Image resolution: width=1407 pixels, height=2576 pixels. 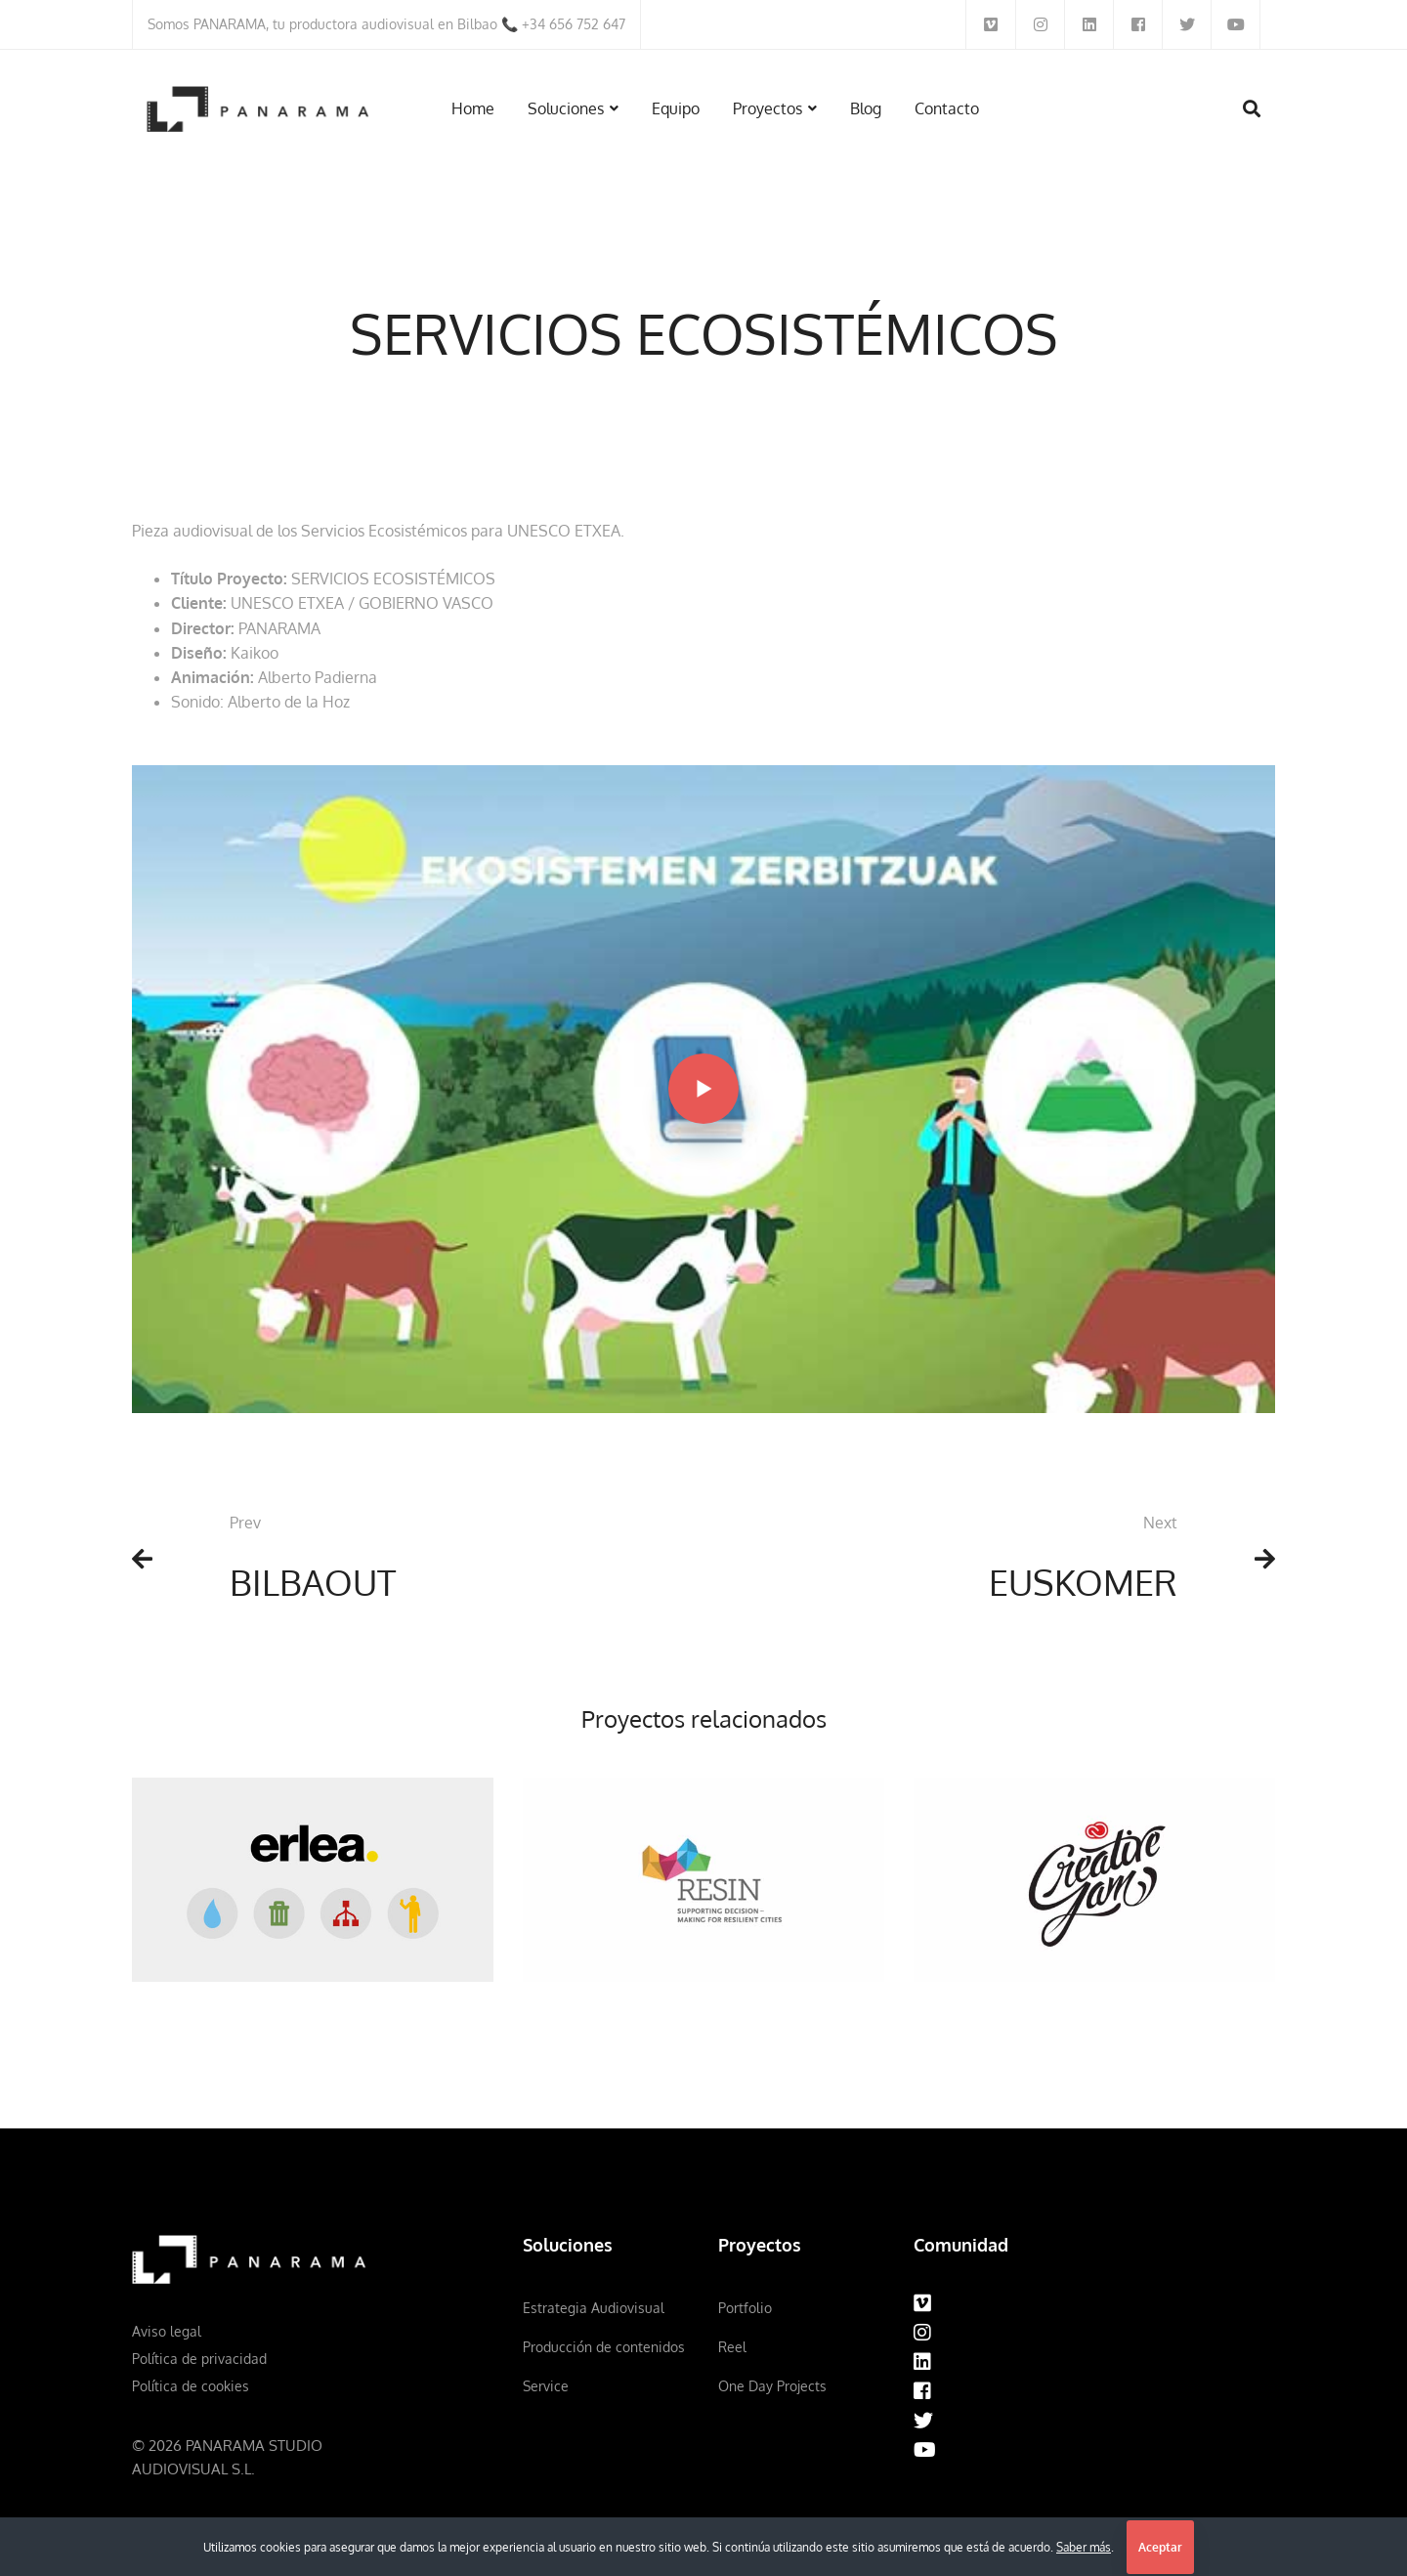 I want to click on [Linkedin], so click(x=922, y=2362).